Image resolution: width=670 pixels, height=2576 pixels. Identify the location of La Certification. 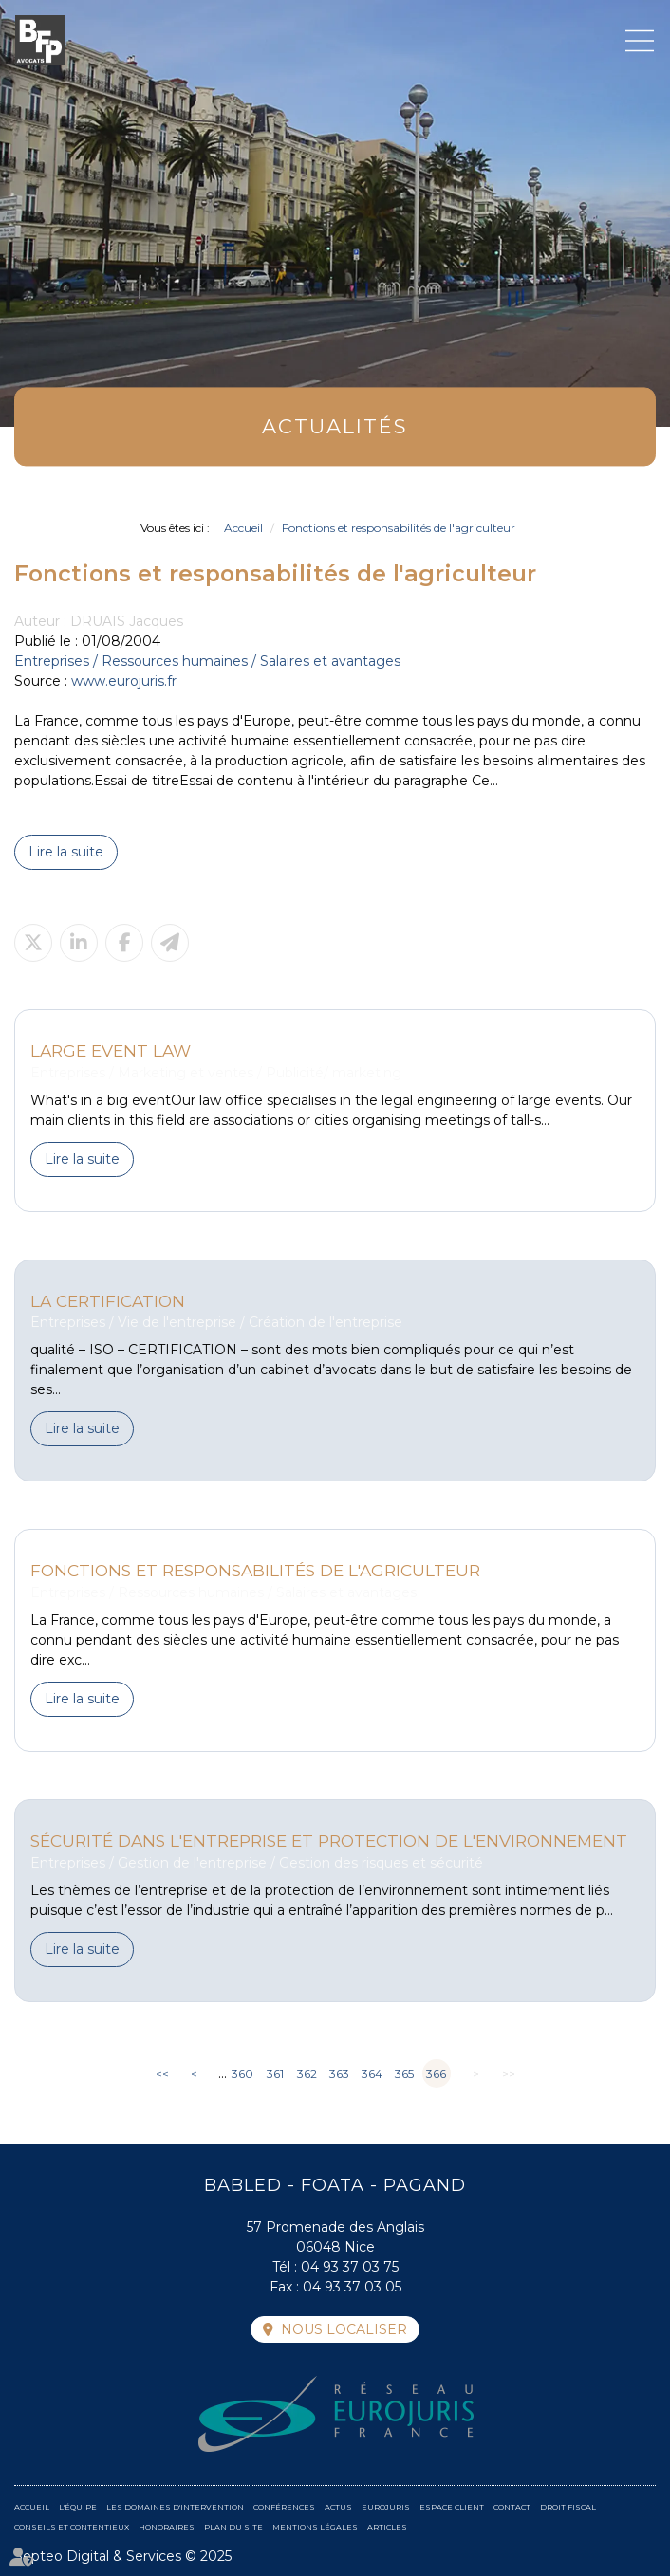
(107, 1301).